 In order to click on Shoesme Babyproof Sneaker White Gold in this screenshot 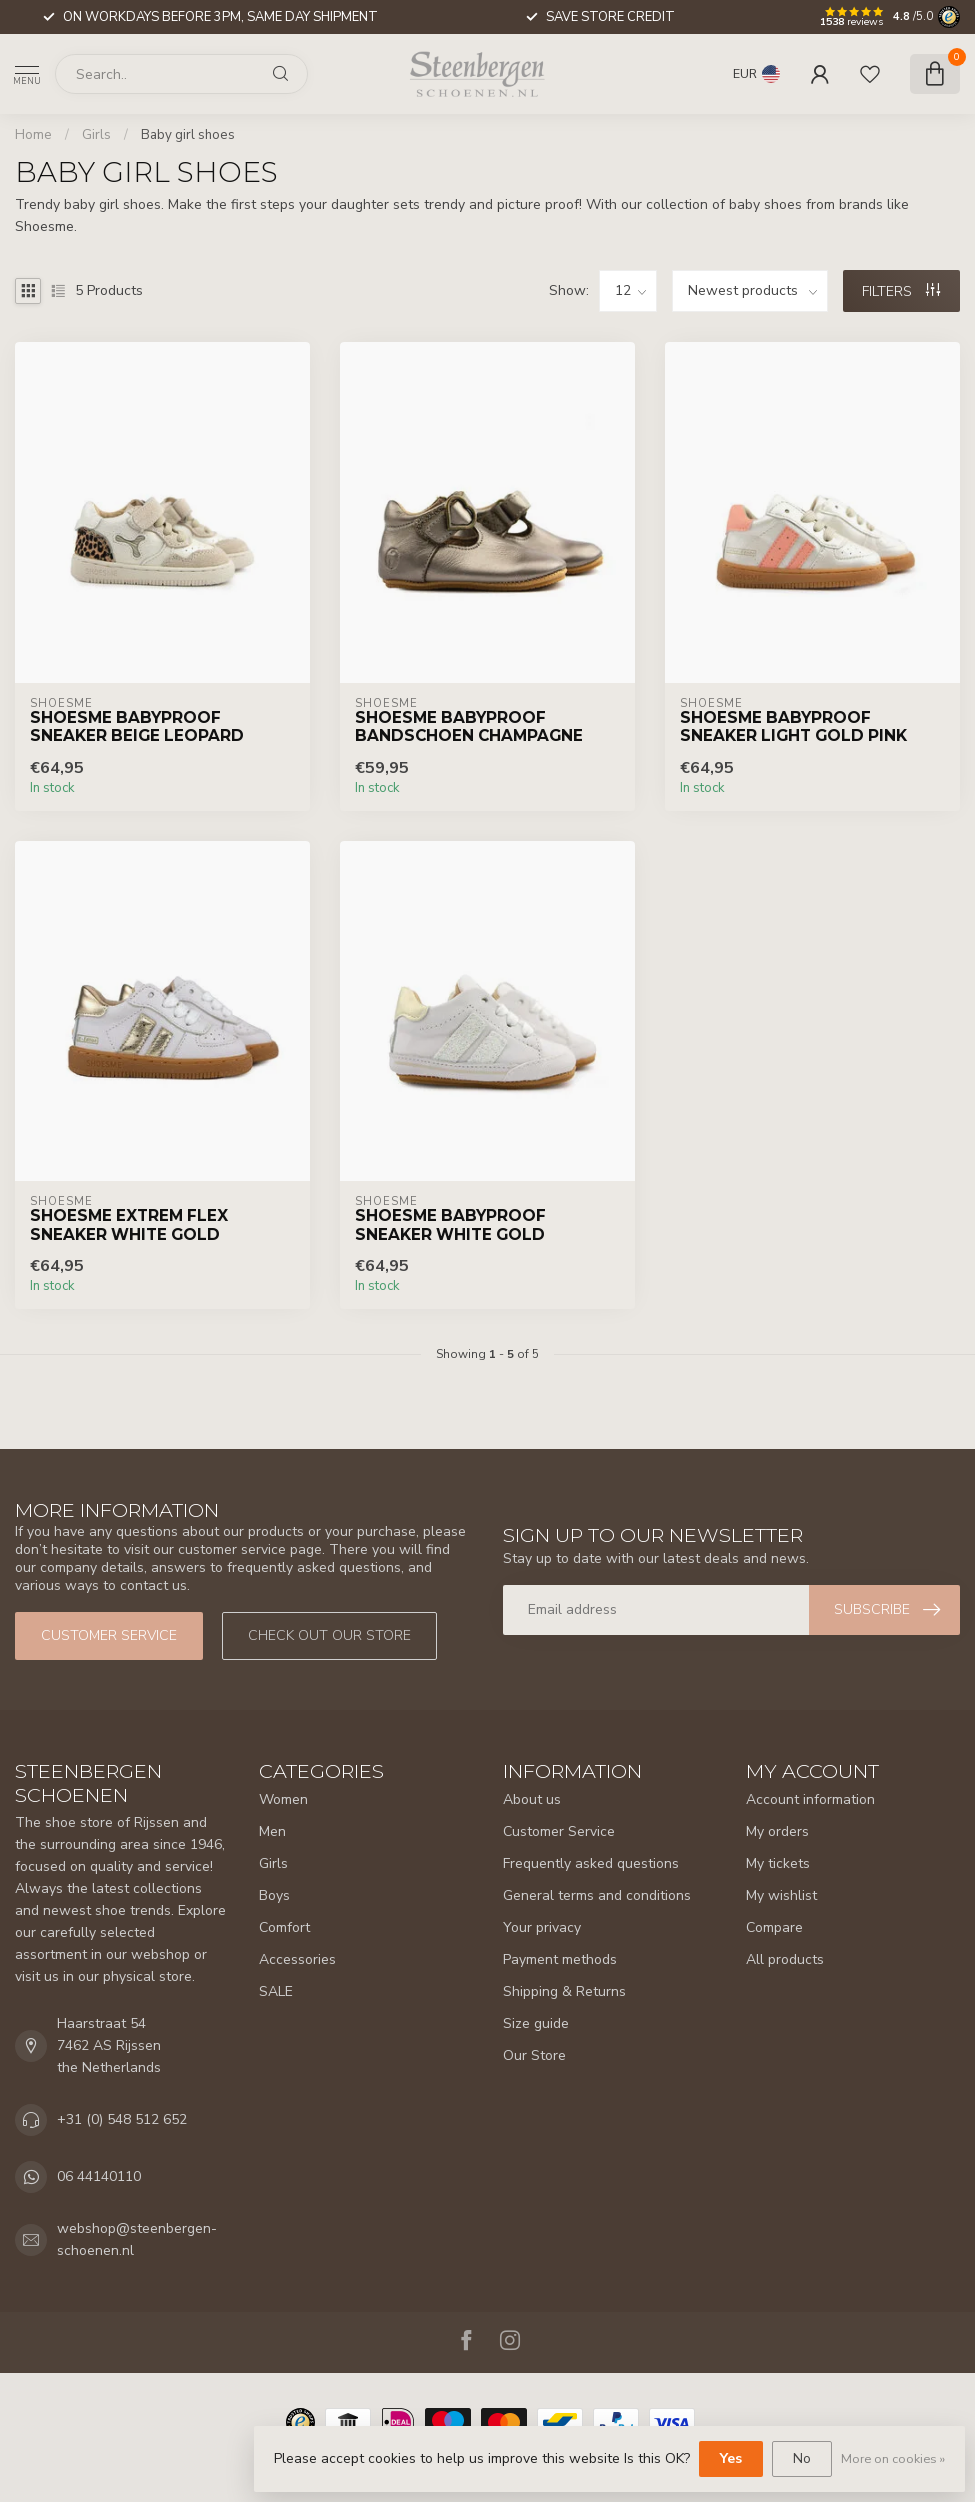, I will do `click(450, 1225)`.